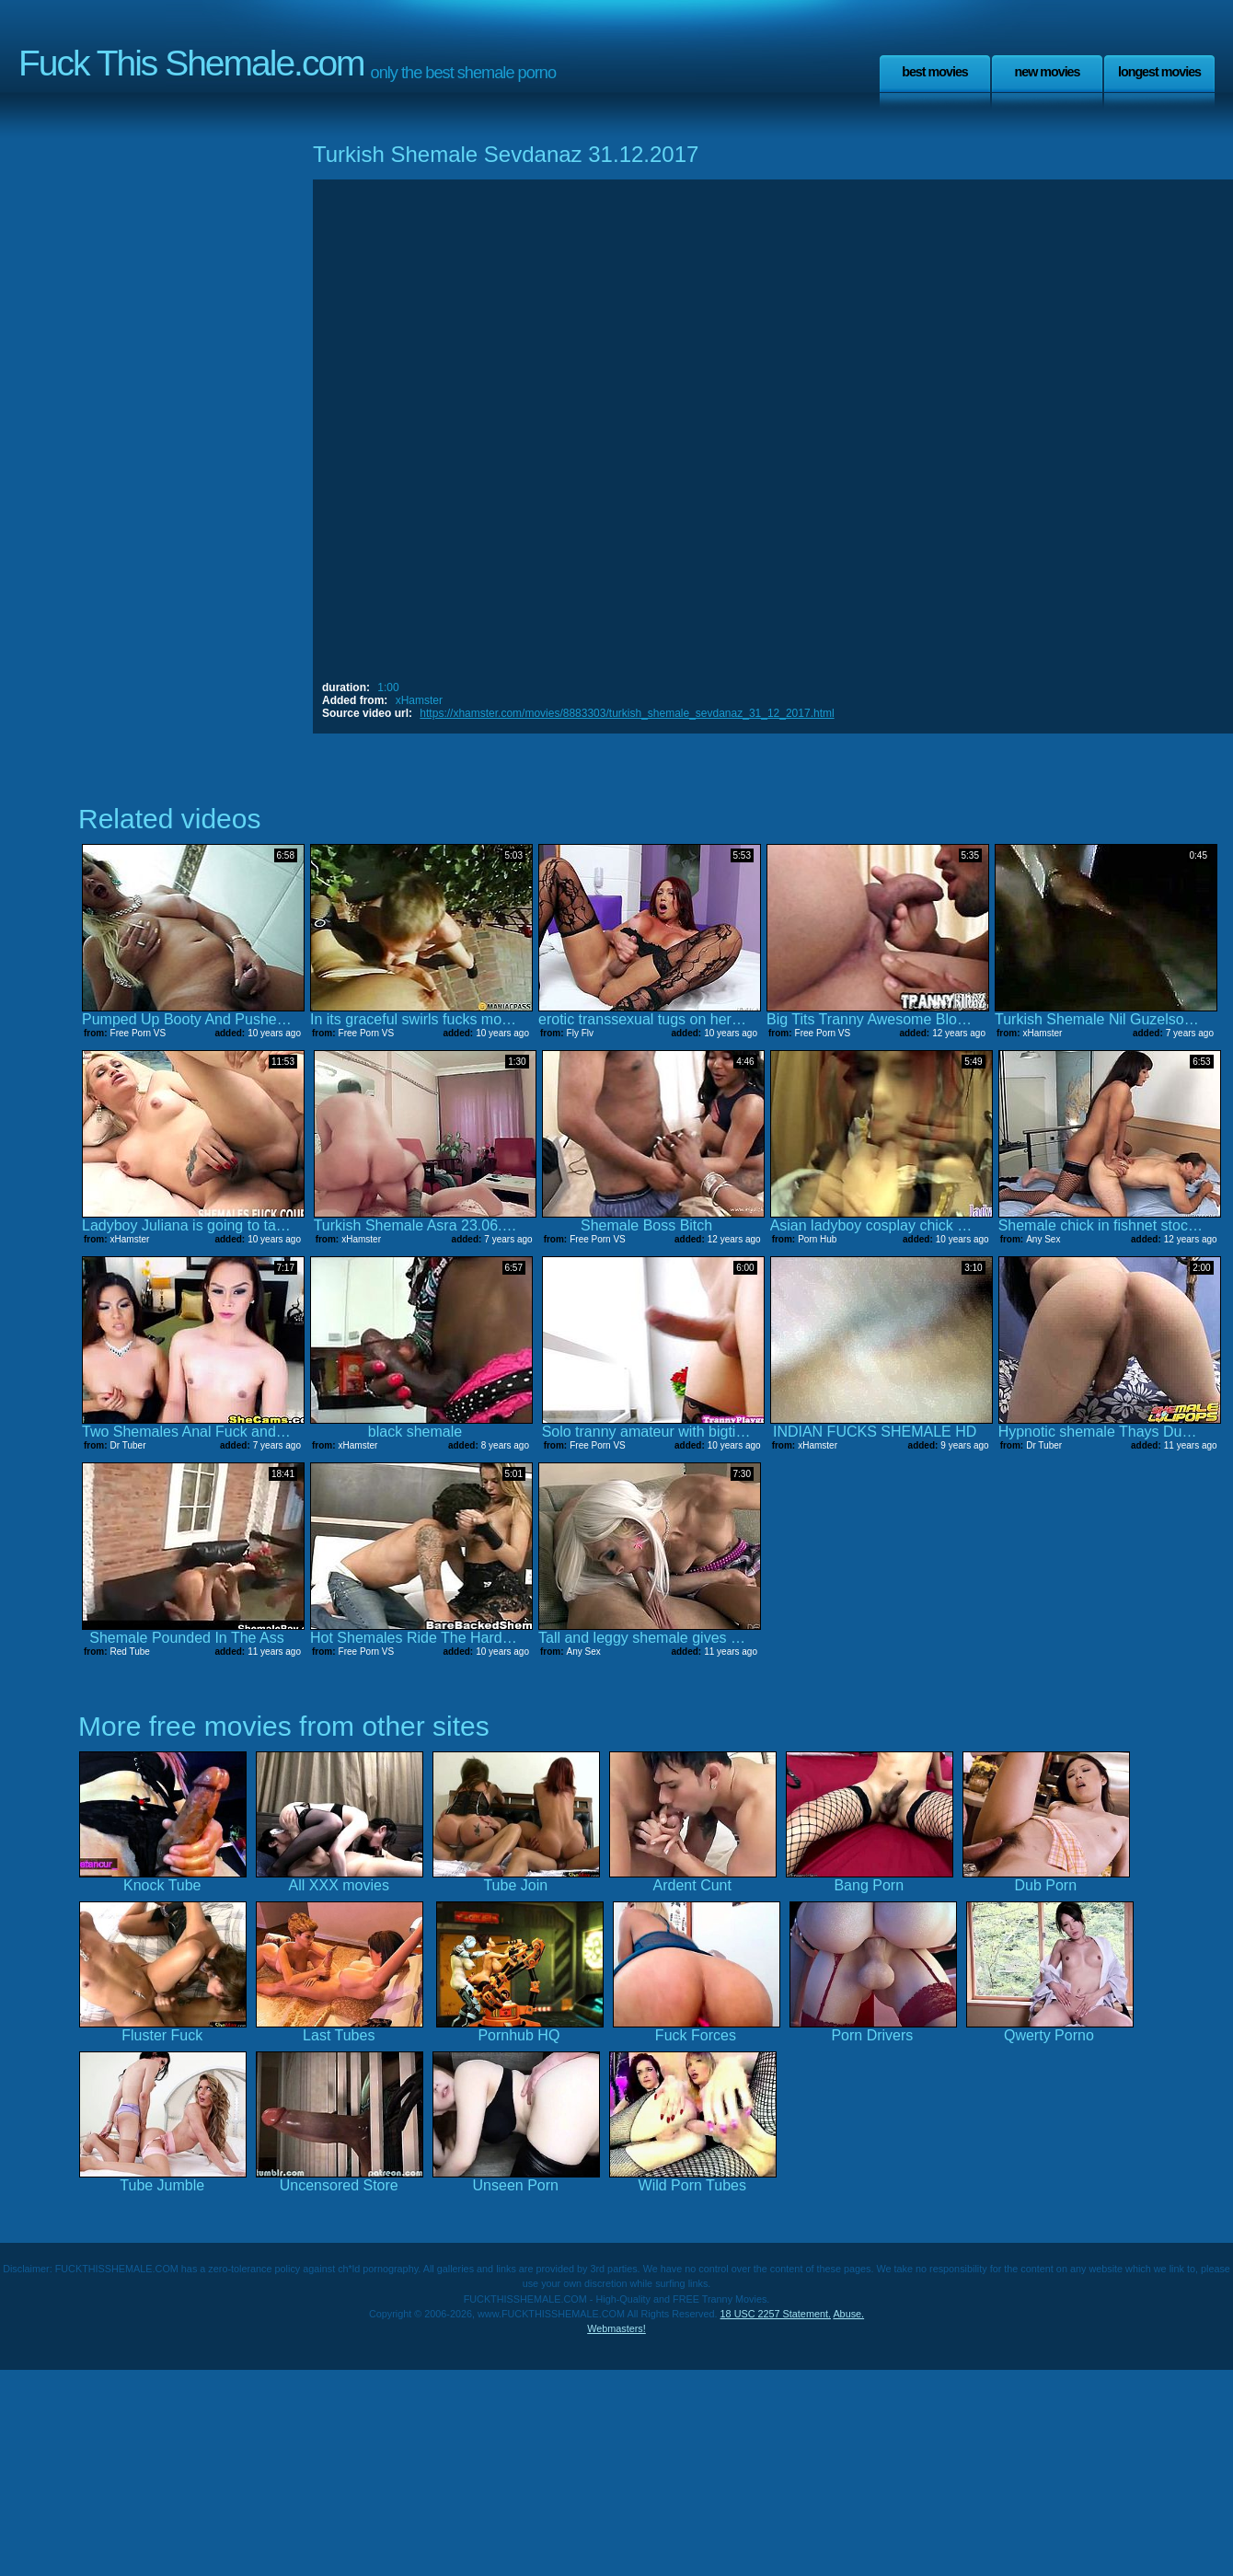  Describe the element at coordinates (1159, 71) in the screenshot. I see `Longest Movies` at that location.